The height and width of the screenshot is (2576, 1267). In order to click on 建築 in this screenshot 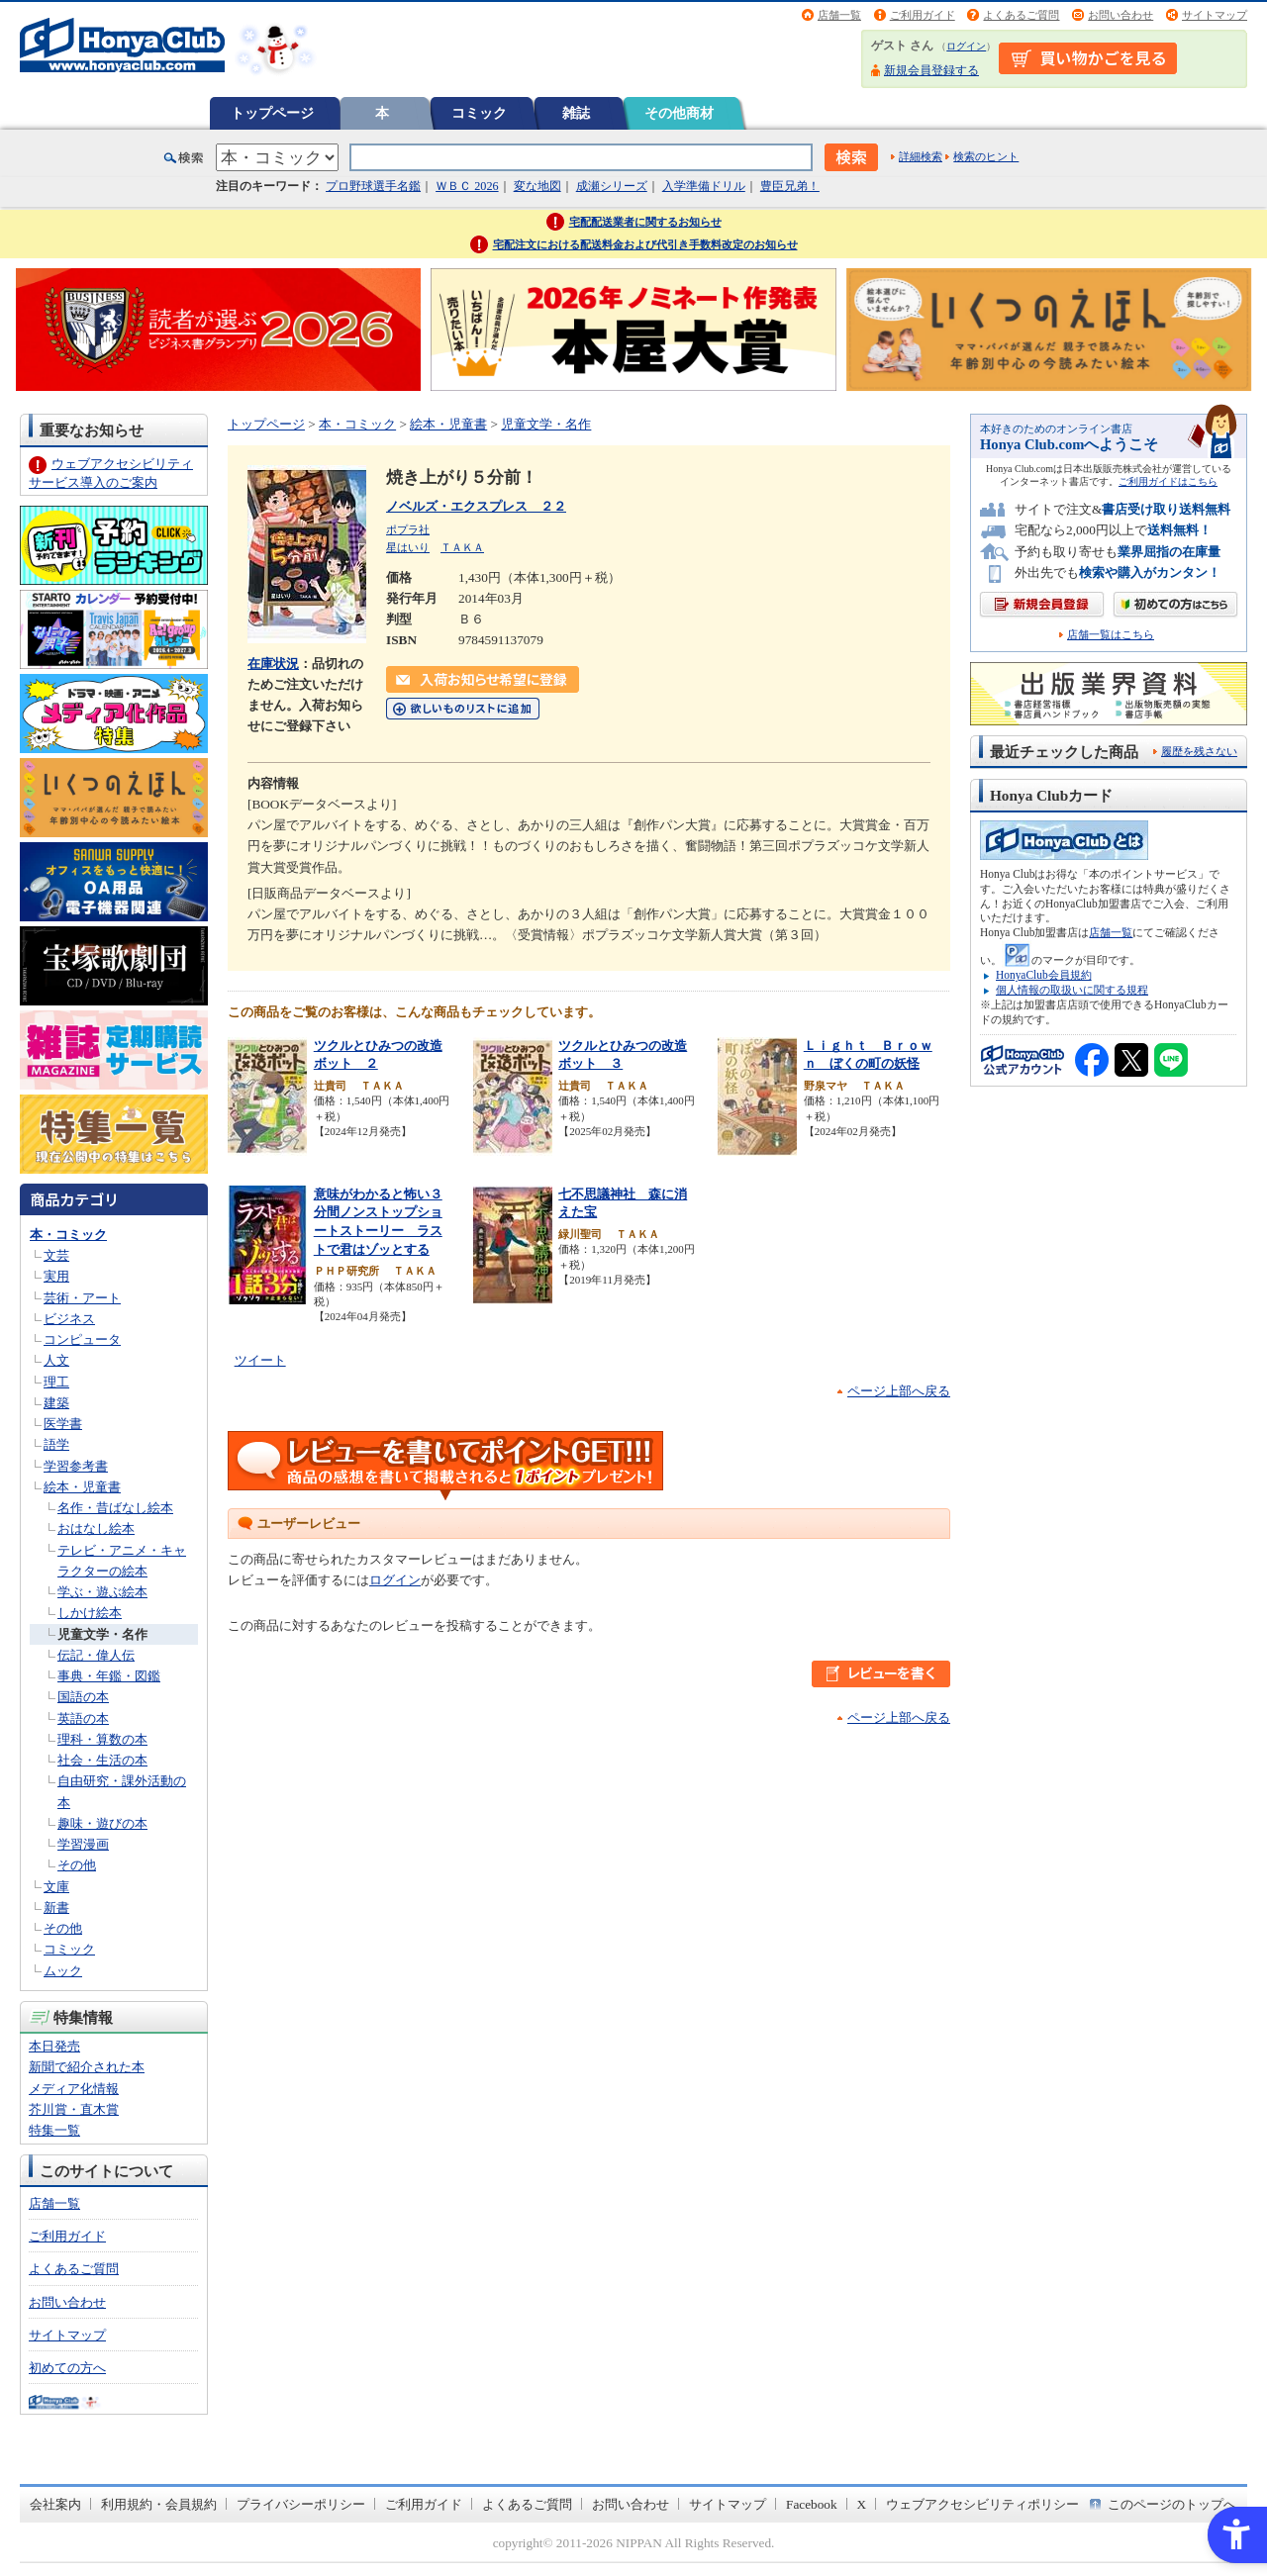, I will do `click(56, 1402)`.